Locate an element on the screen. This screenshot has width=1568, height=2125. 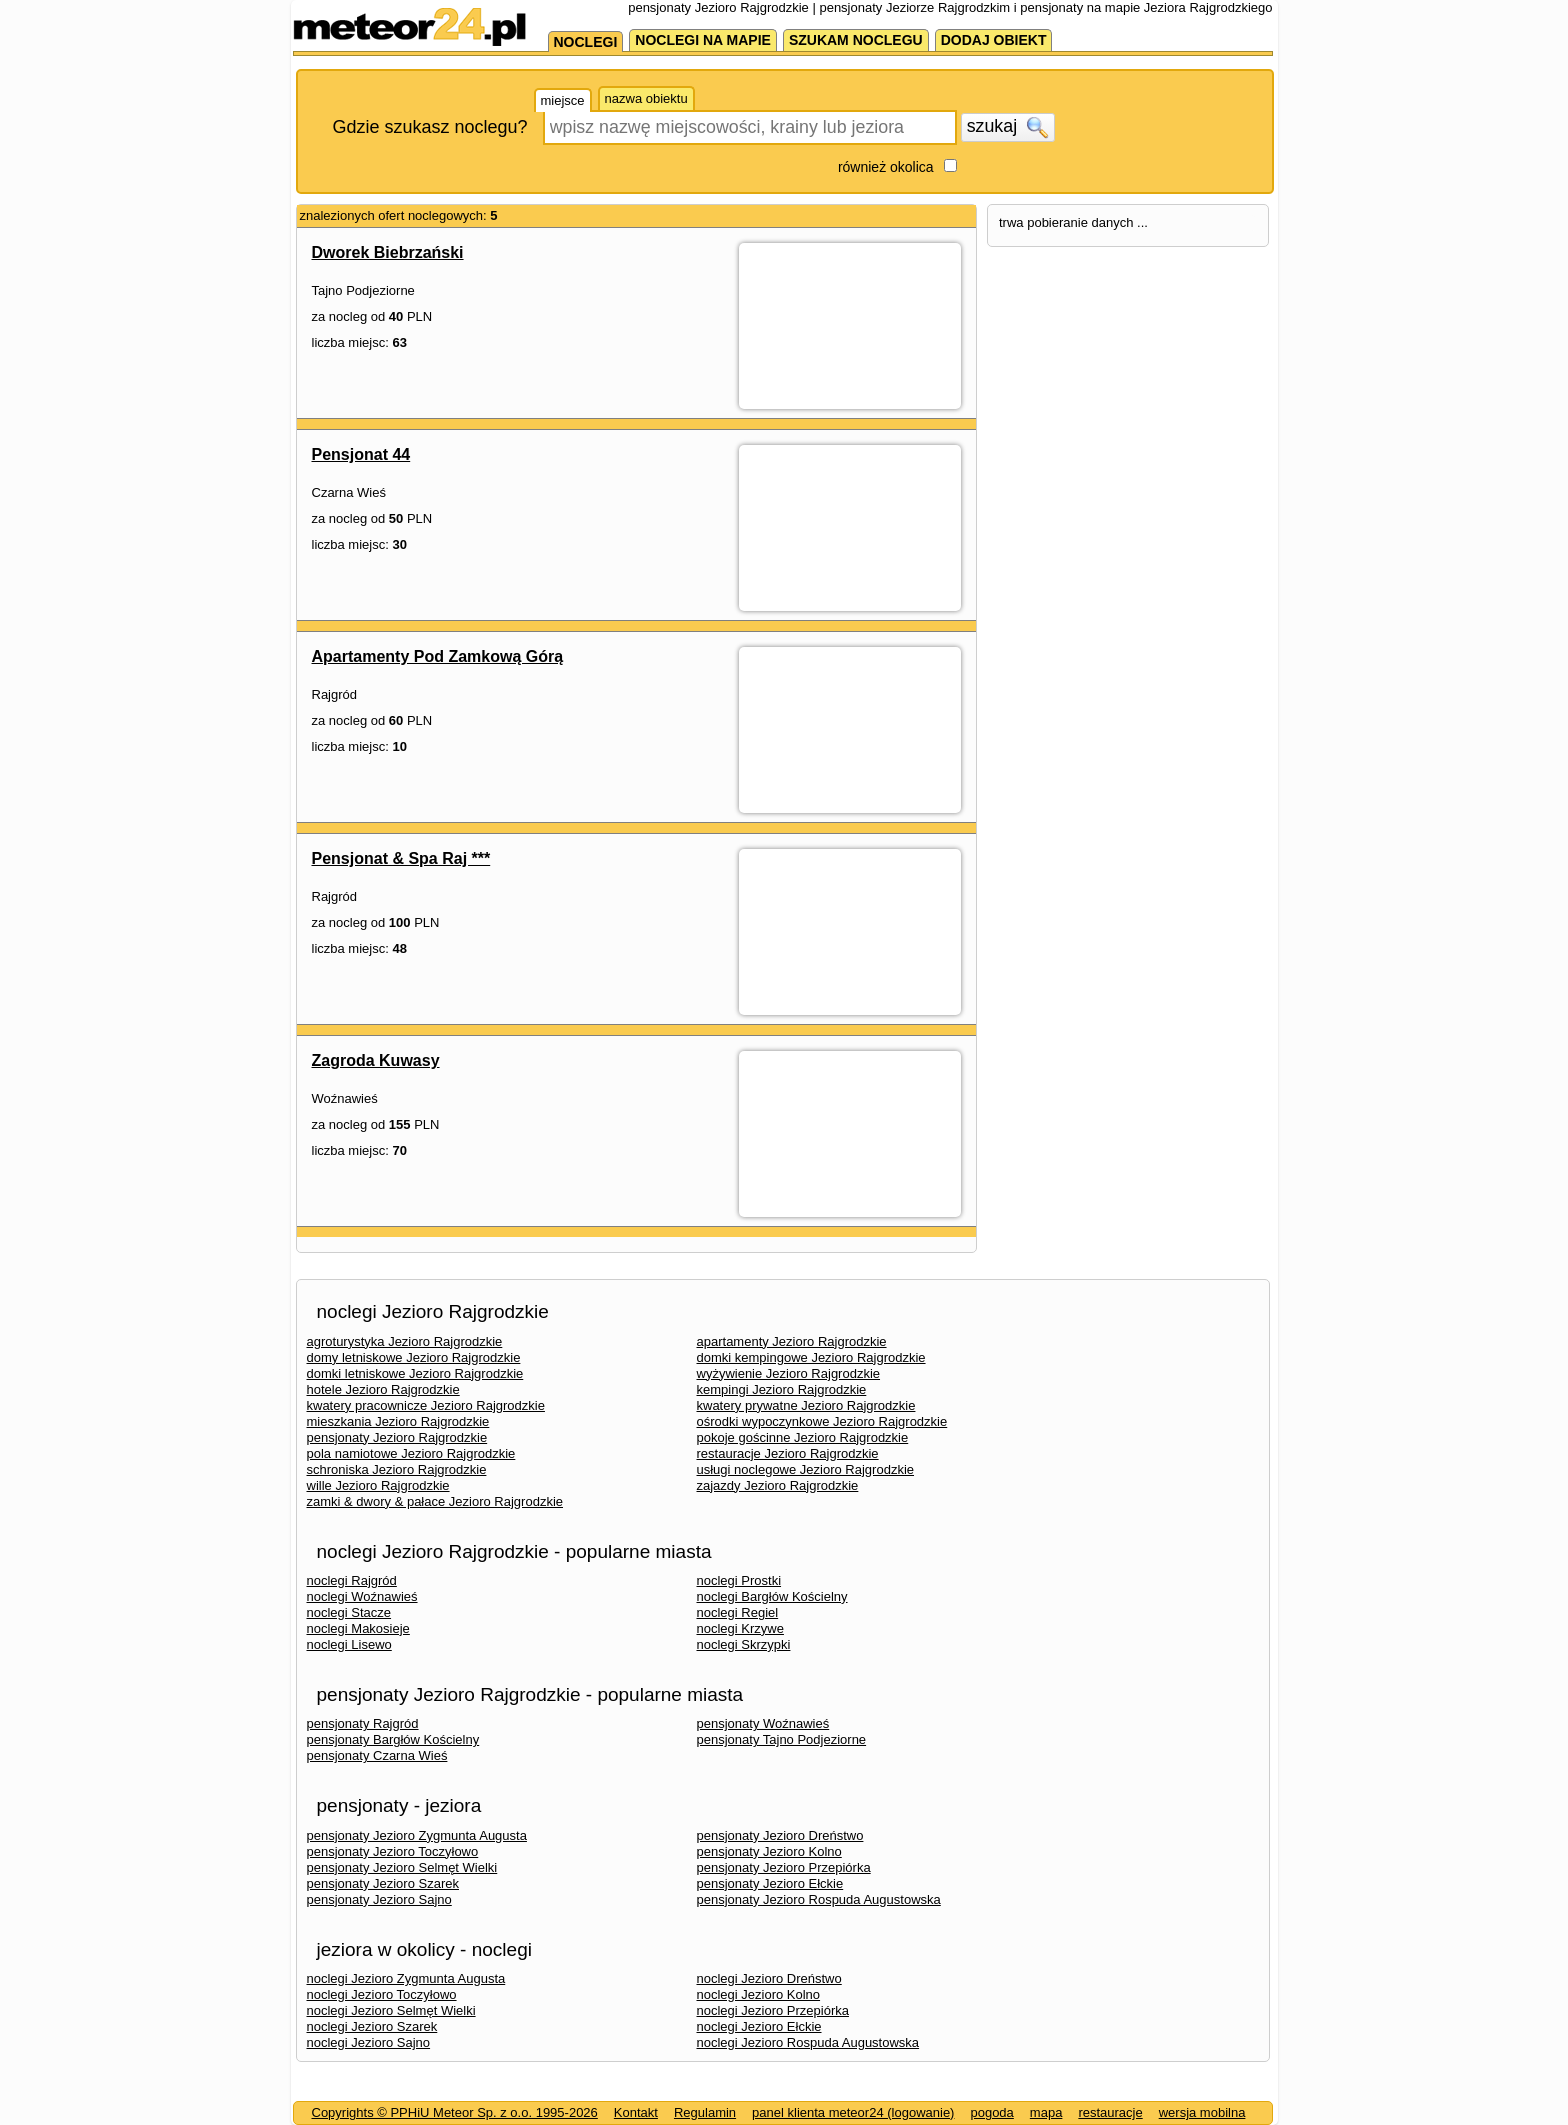
Kontakt is located at coordinates (636, 2112).